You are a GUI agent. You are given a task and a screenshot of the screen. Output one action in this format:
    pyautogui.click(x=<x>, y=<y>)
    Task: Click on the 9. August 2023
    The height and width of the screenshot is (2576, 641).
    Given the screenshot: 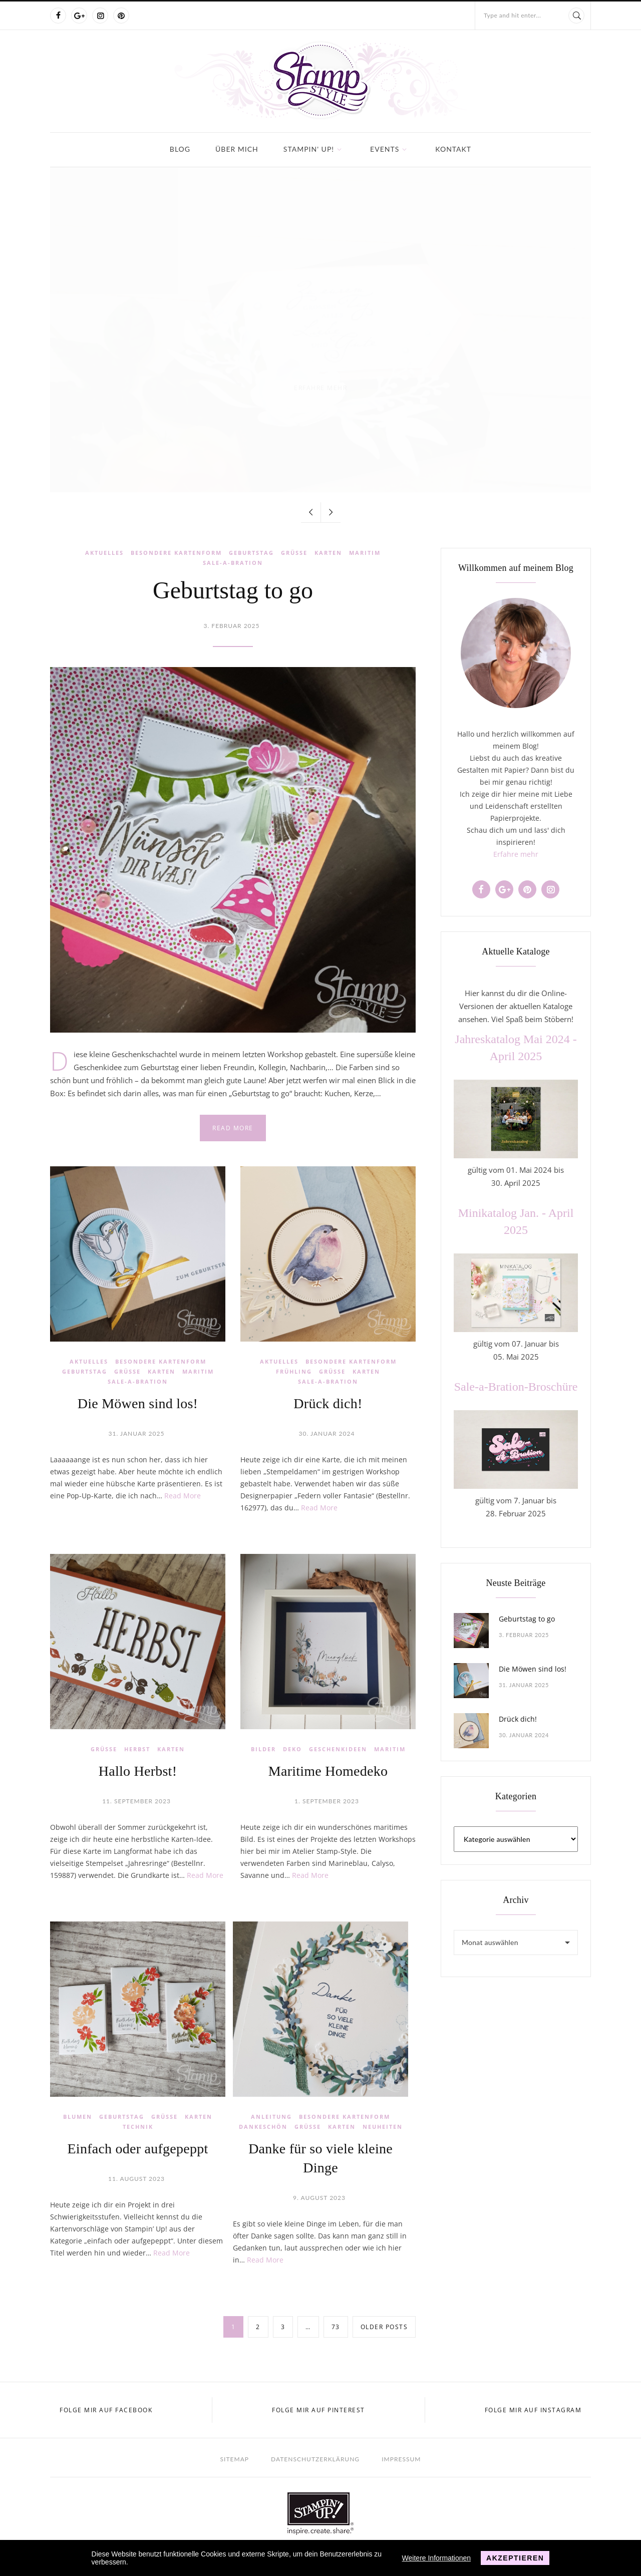 What is the action you would take?
    pyautogui.click(x=319, y=2197)
    